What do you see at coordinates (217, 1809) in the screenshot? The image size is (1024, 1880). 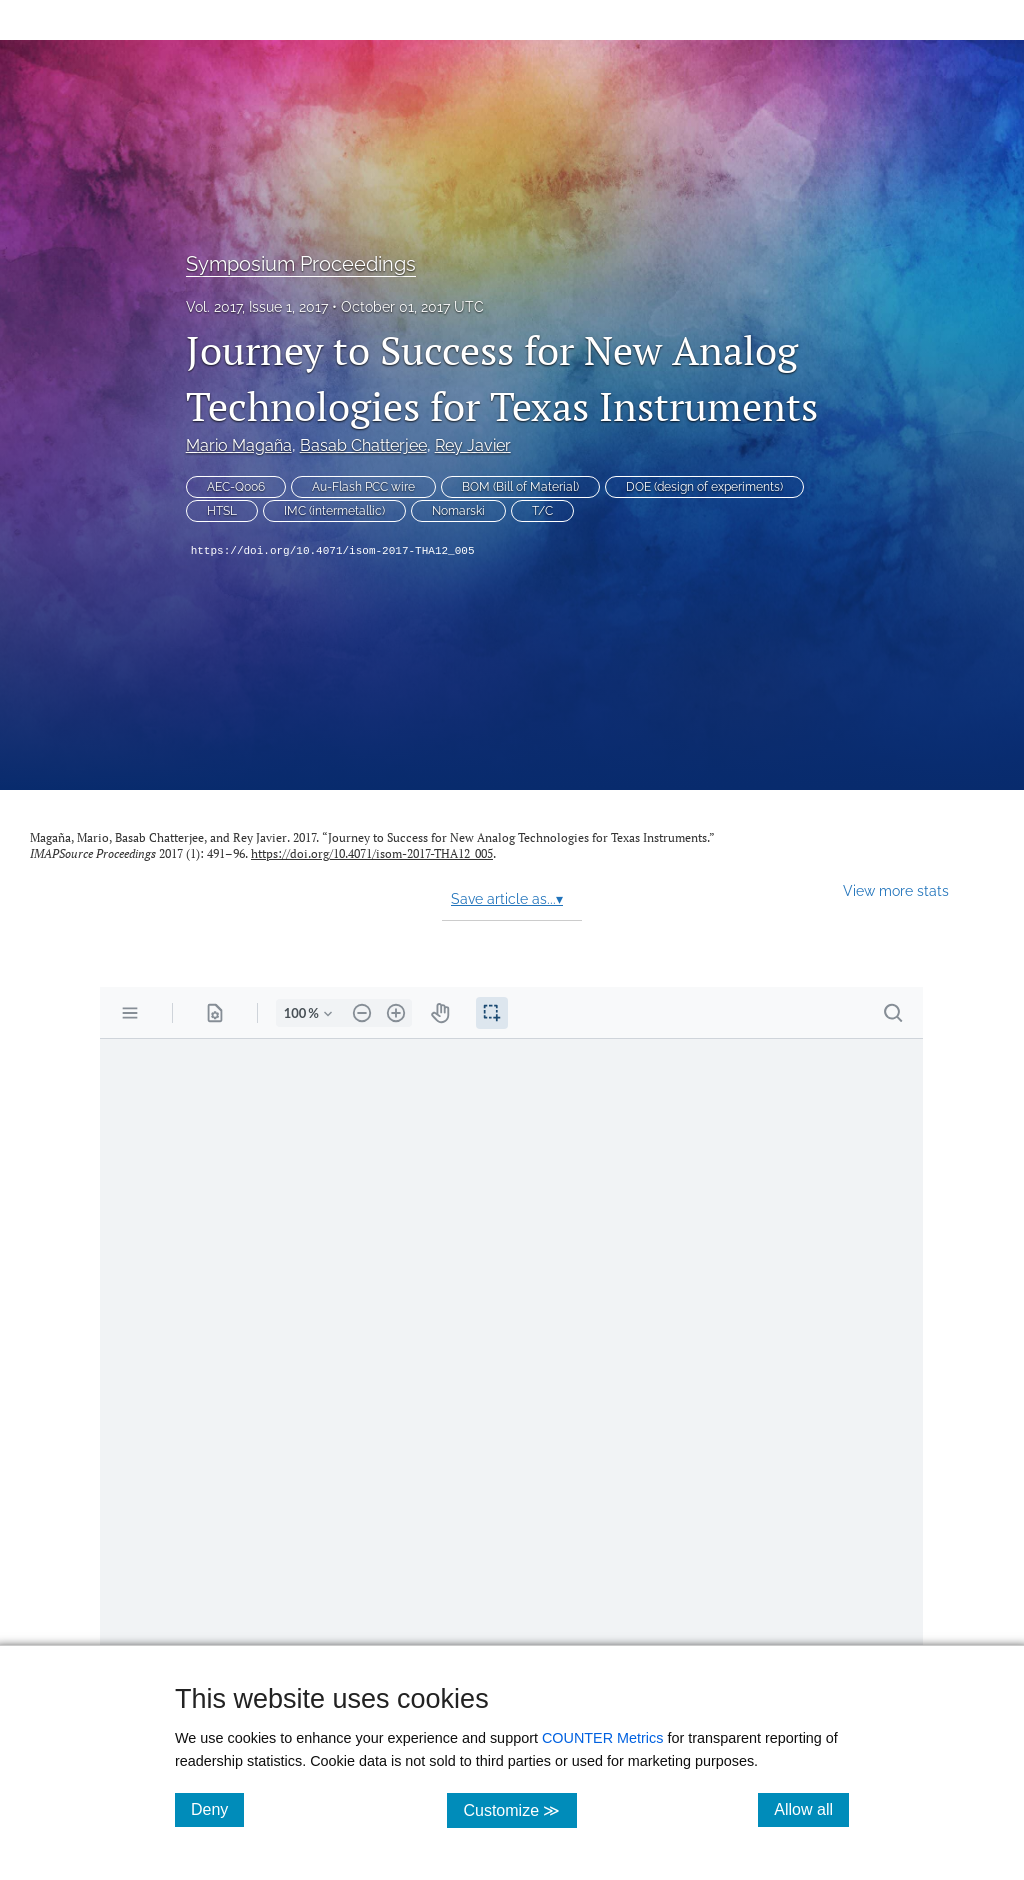 I see `Deny` at bounding box center [217, 1809].